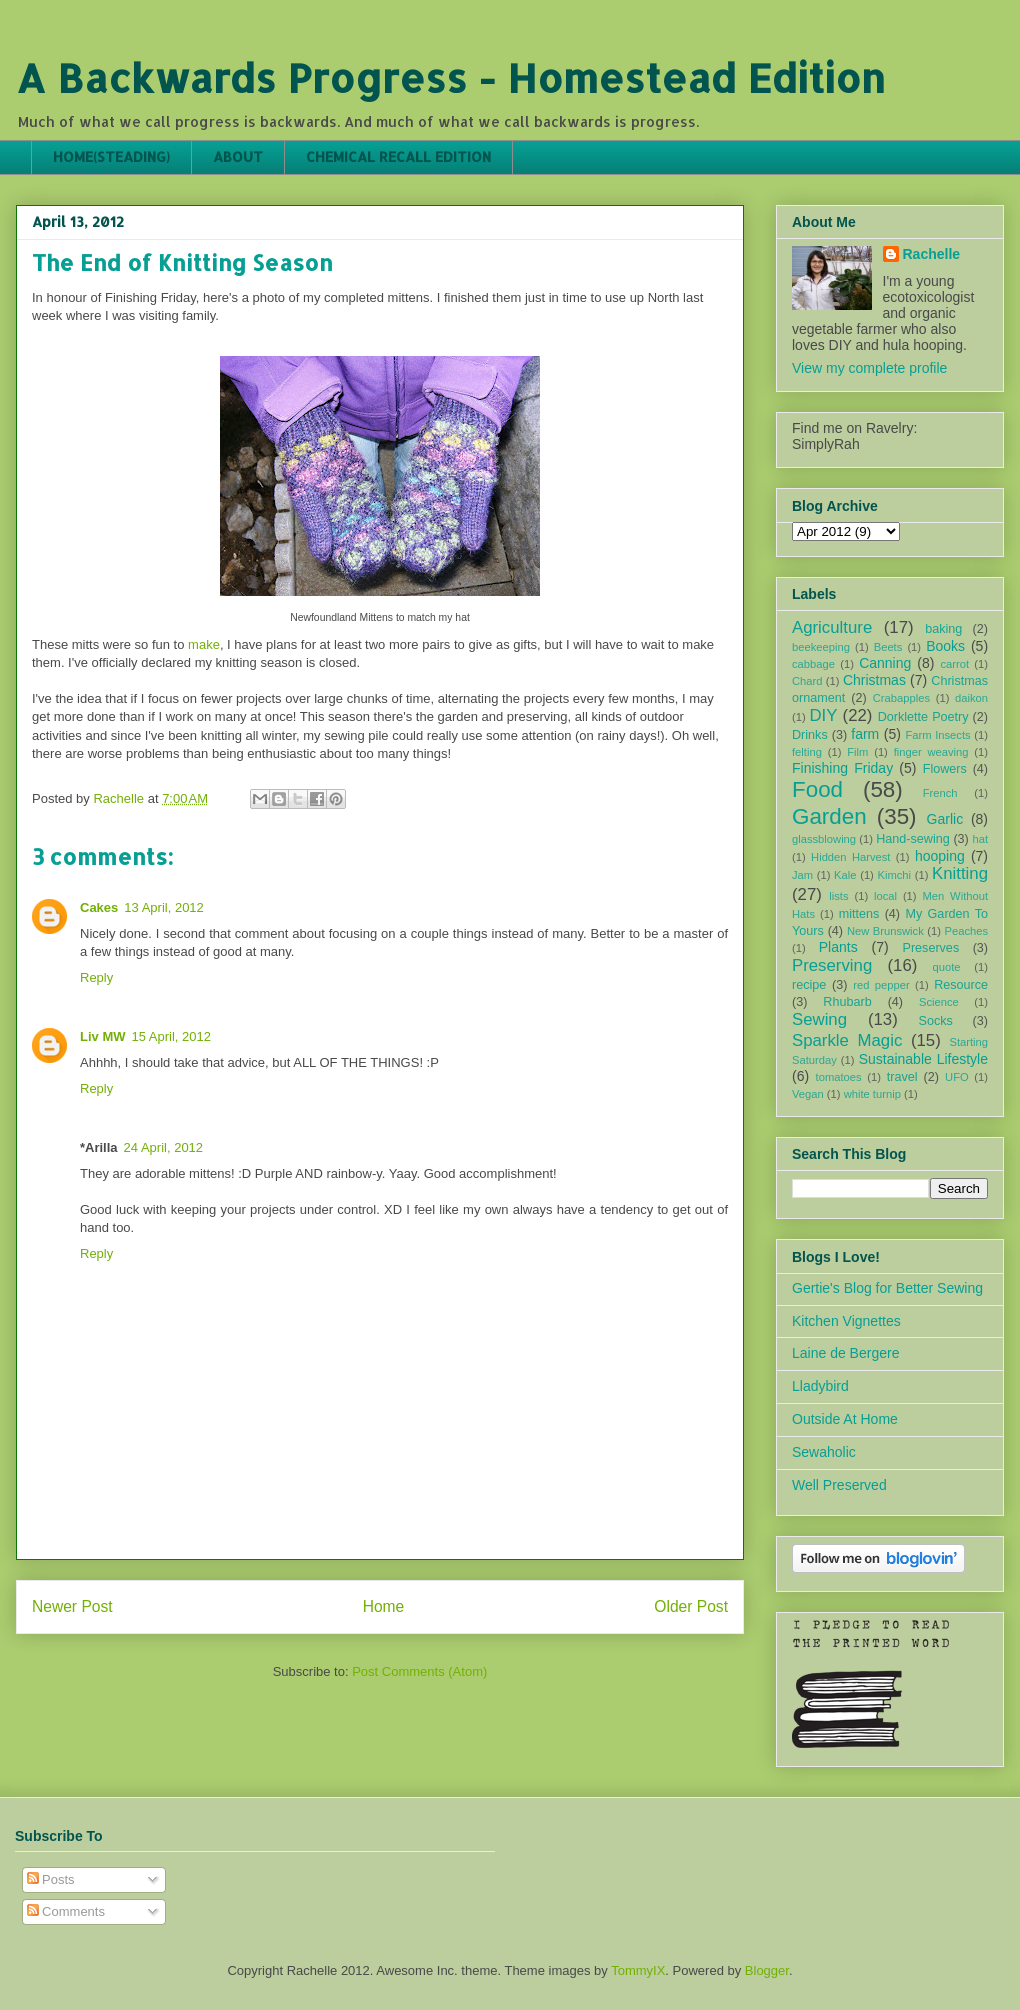 This screenshot has height=2010, width=1020. What do you see at coordinates (164, 1147) in the screenshot?
I see `24 April, 2012` at bounding box center [164, 1147].